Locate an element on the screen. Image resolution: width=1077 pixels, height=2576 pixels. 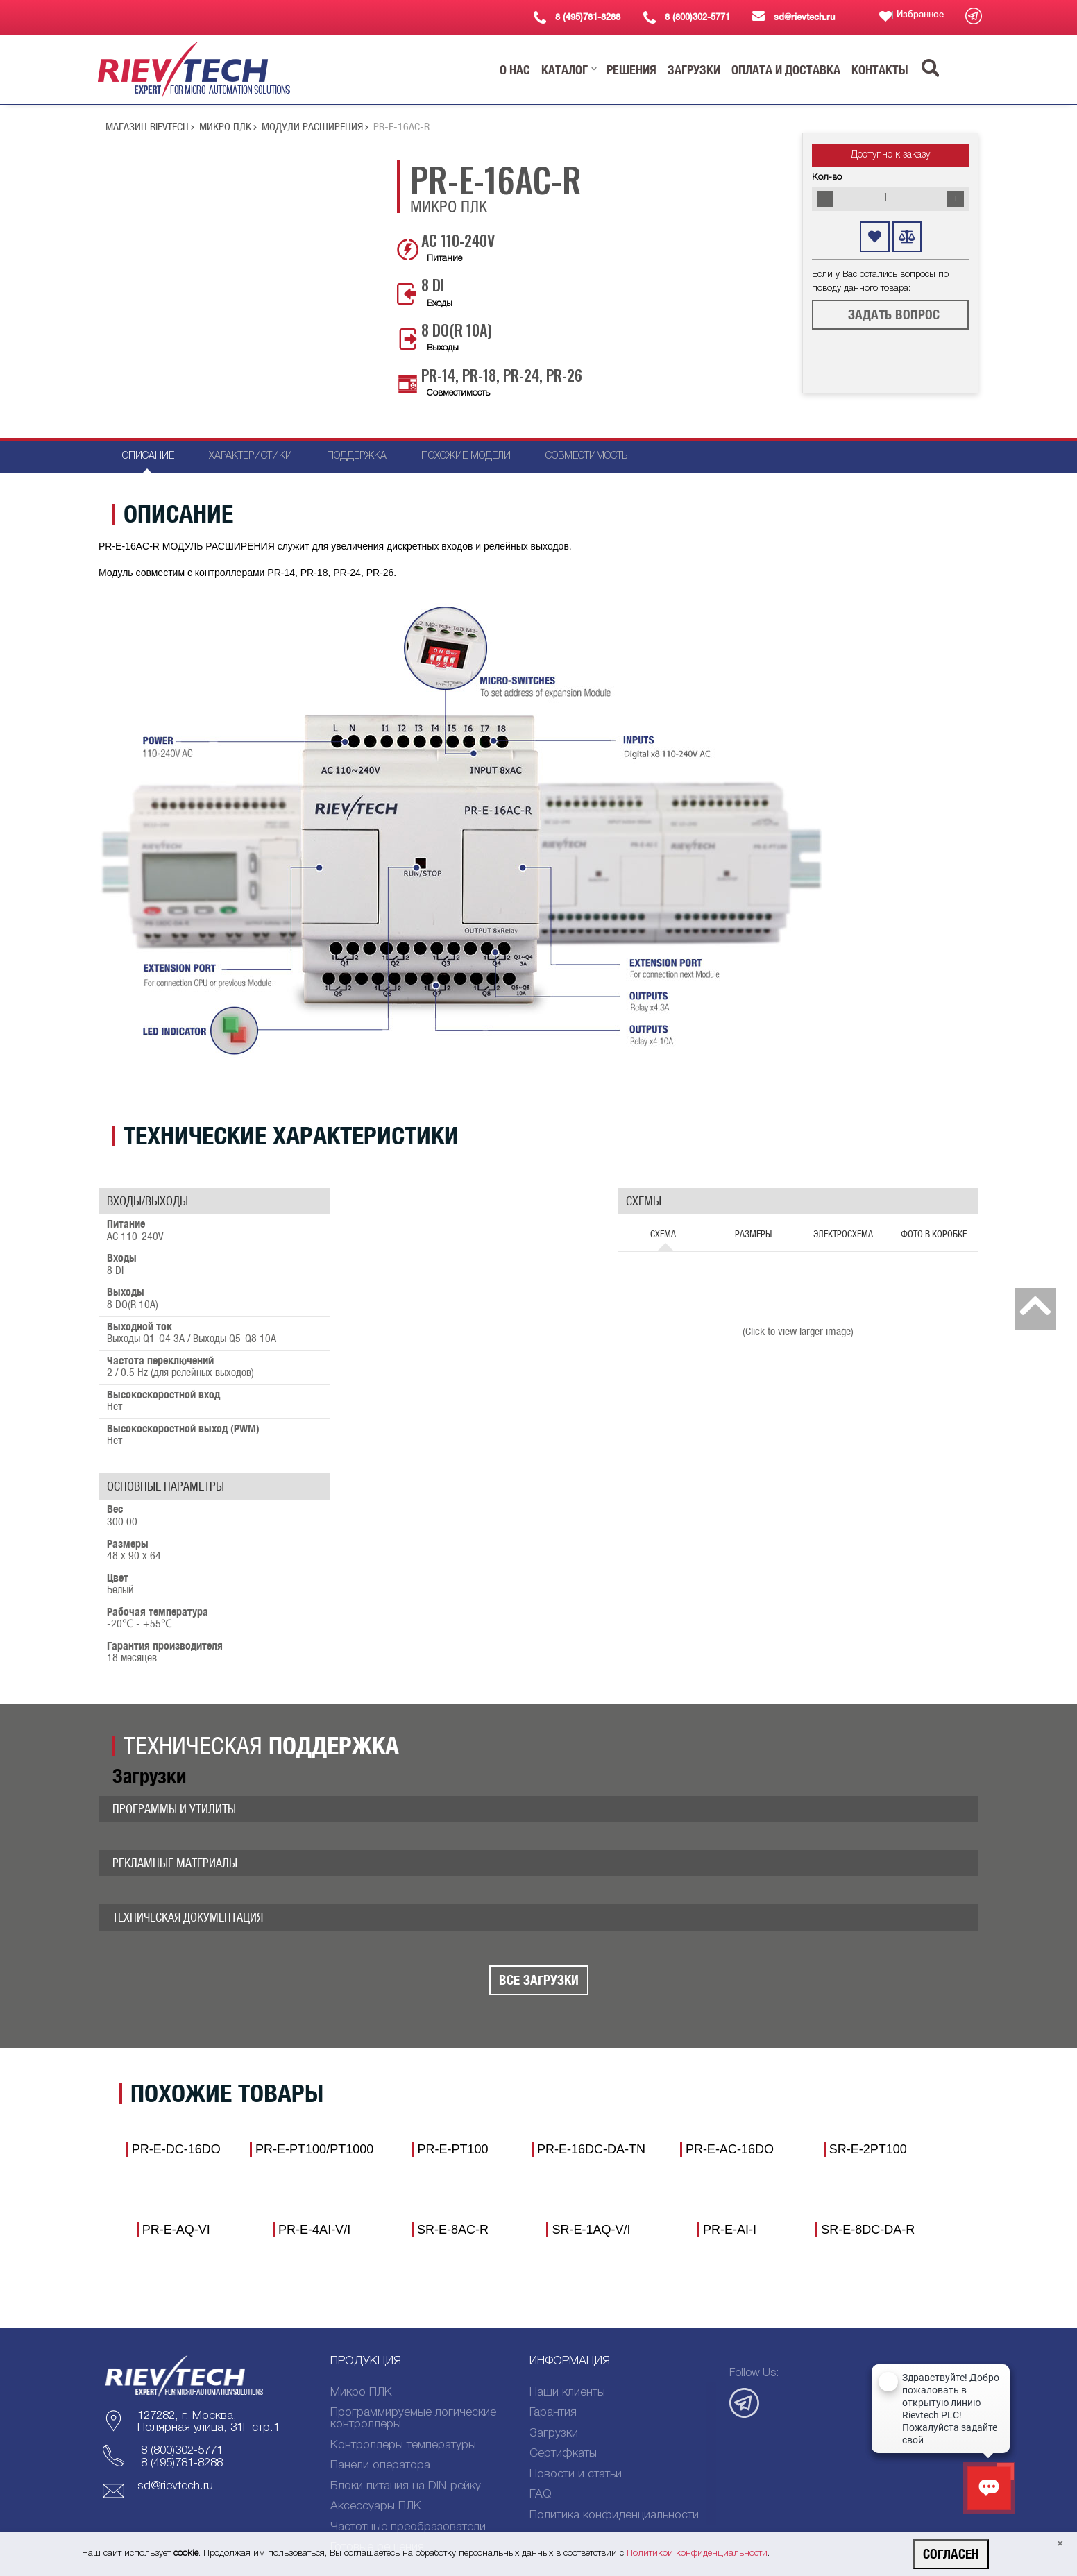
Продукция is located at coordinates (365, 2361).